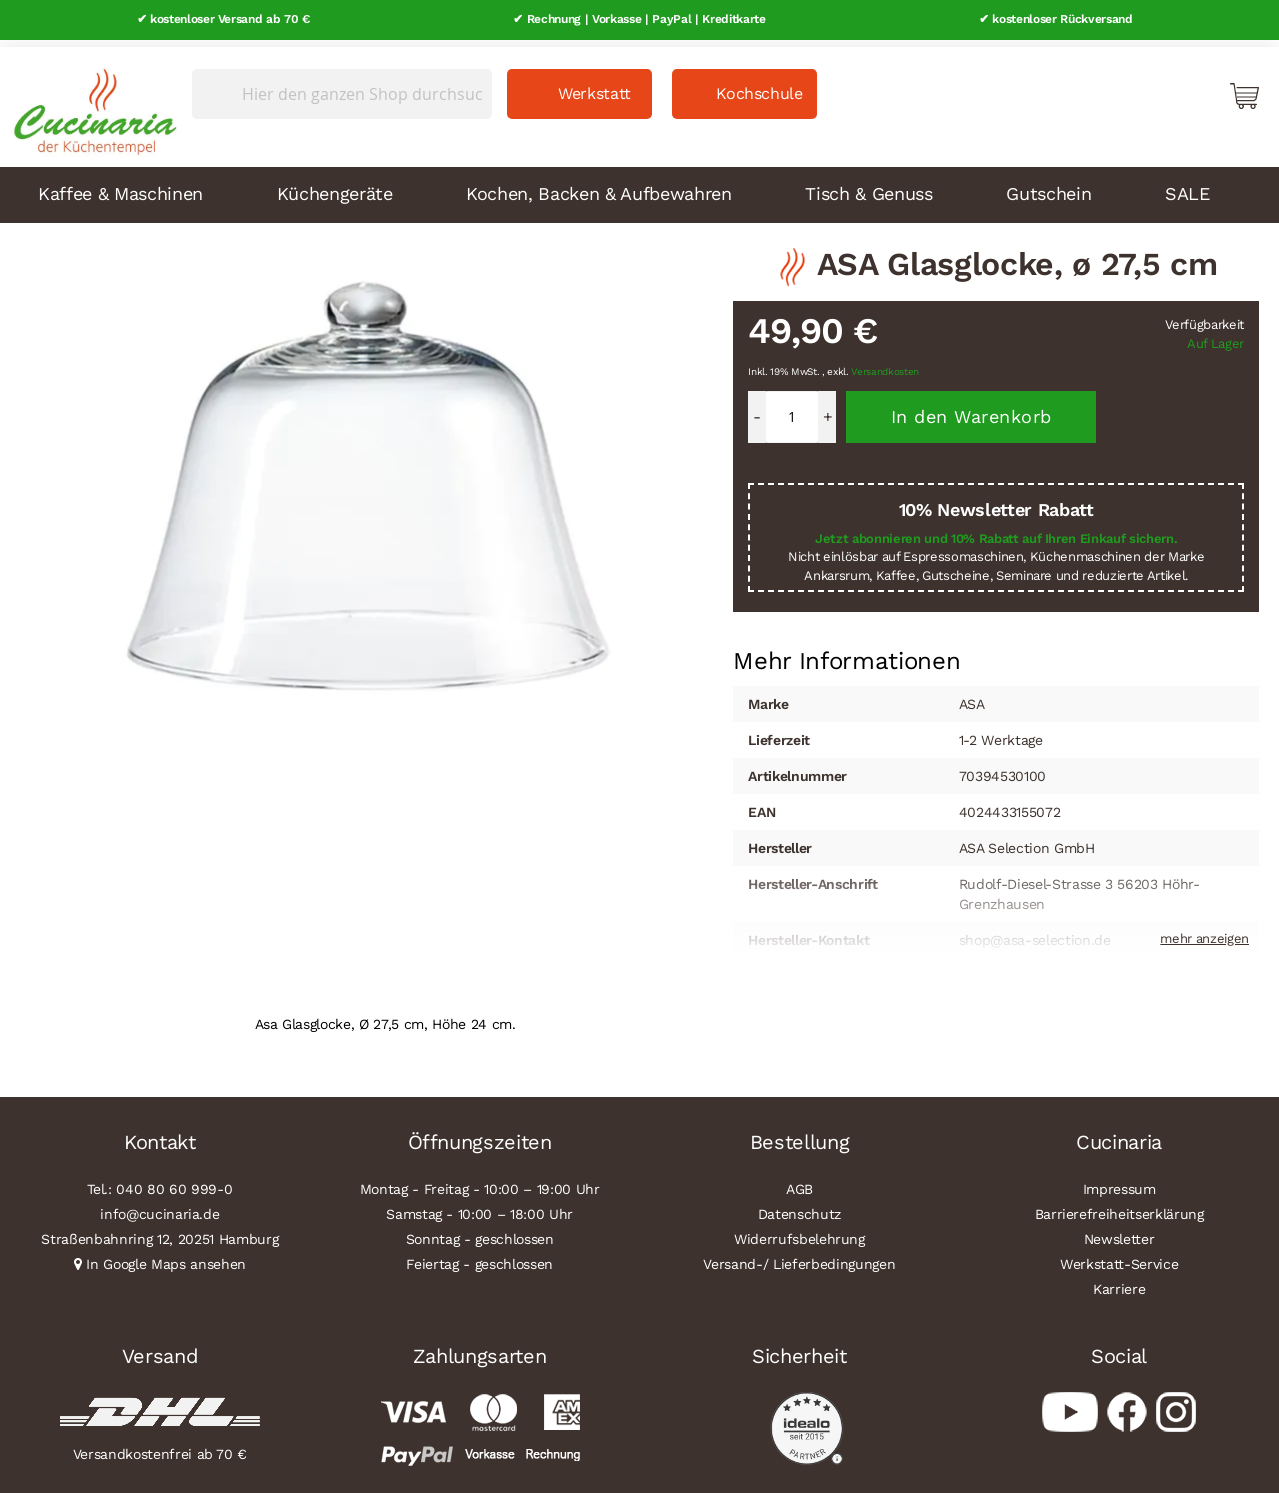  Describe the element at coordinates (846, 655) in the screenshot. I see `[tab]` at that location.